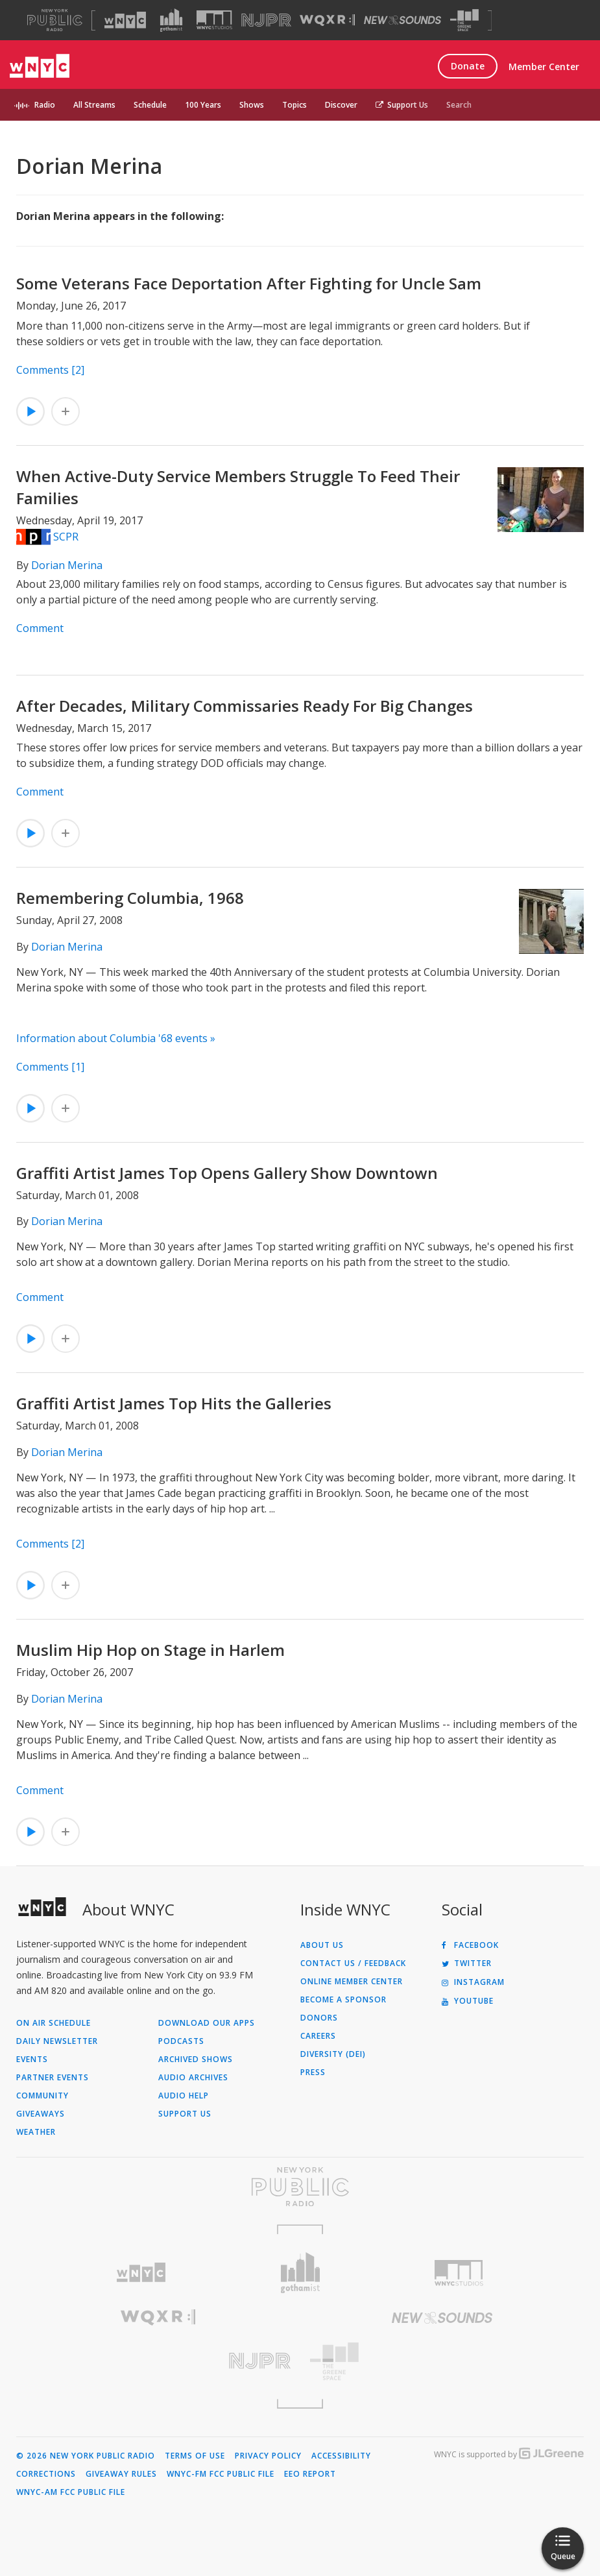 The height and width of the screenshot is (2576, 600). What do you see at coordinates (52, 2078) in the screenshot?
I see `Partner Events` at bounding box center [52, 2078].